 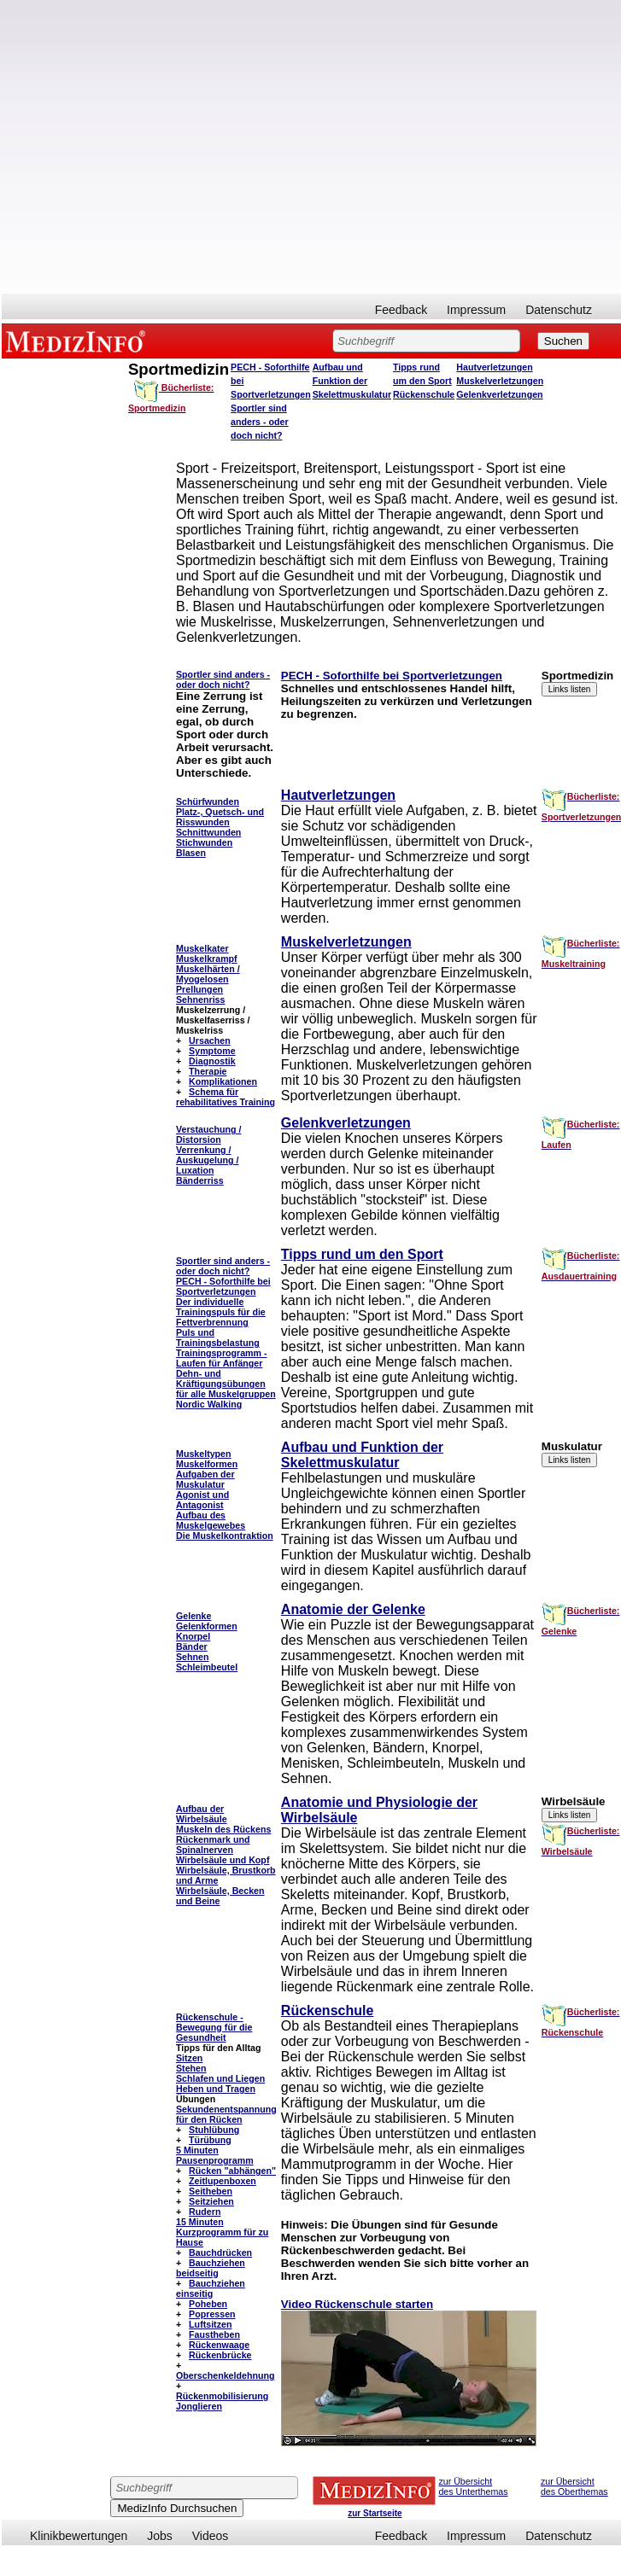 I want to click on Jobs, so click(x=160, y=2536).